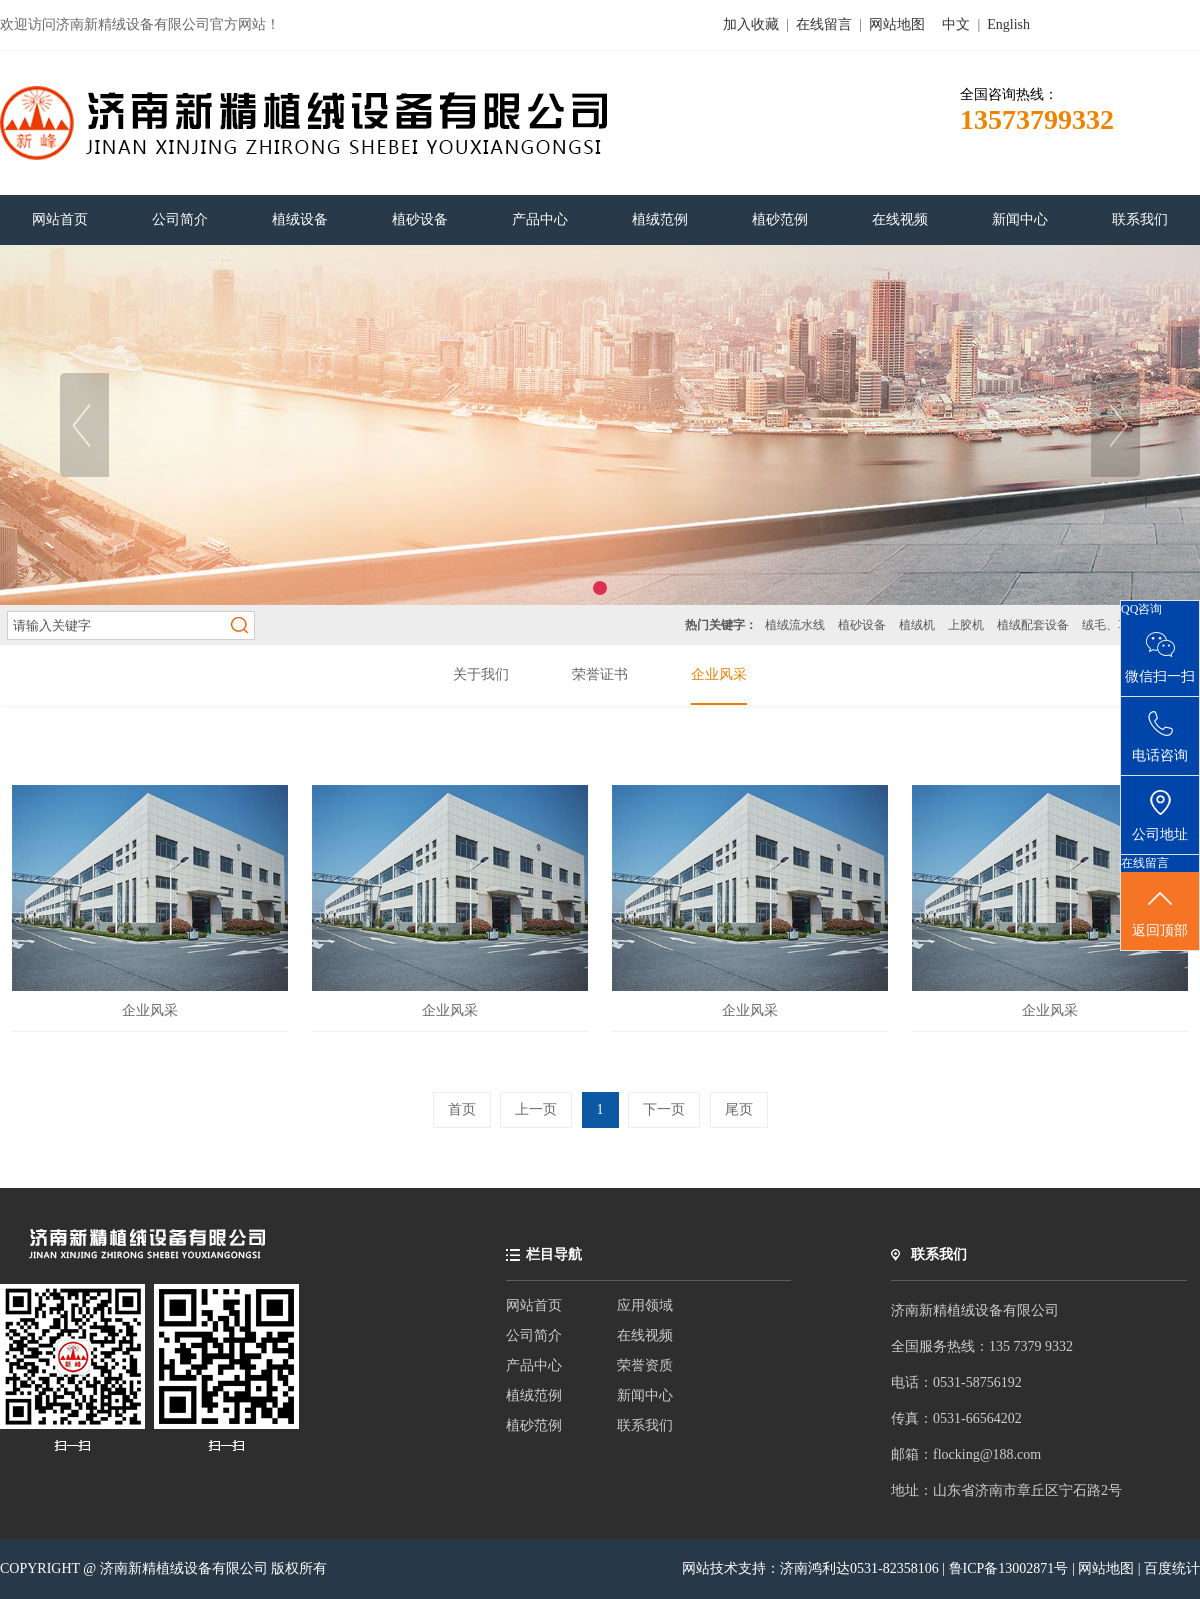  I want to click on 植绒范例, so click(534, 1395).